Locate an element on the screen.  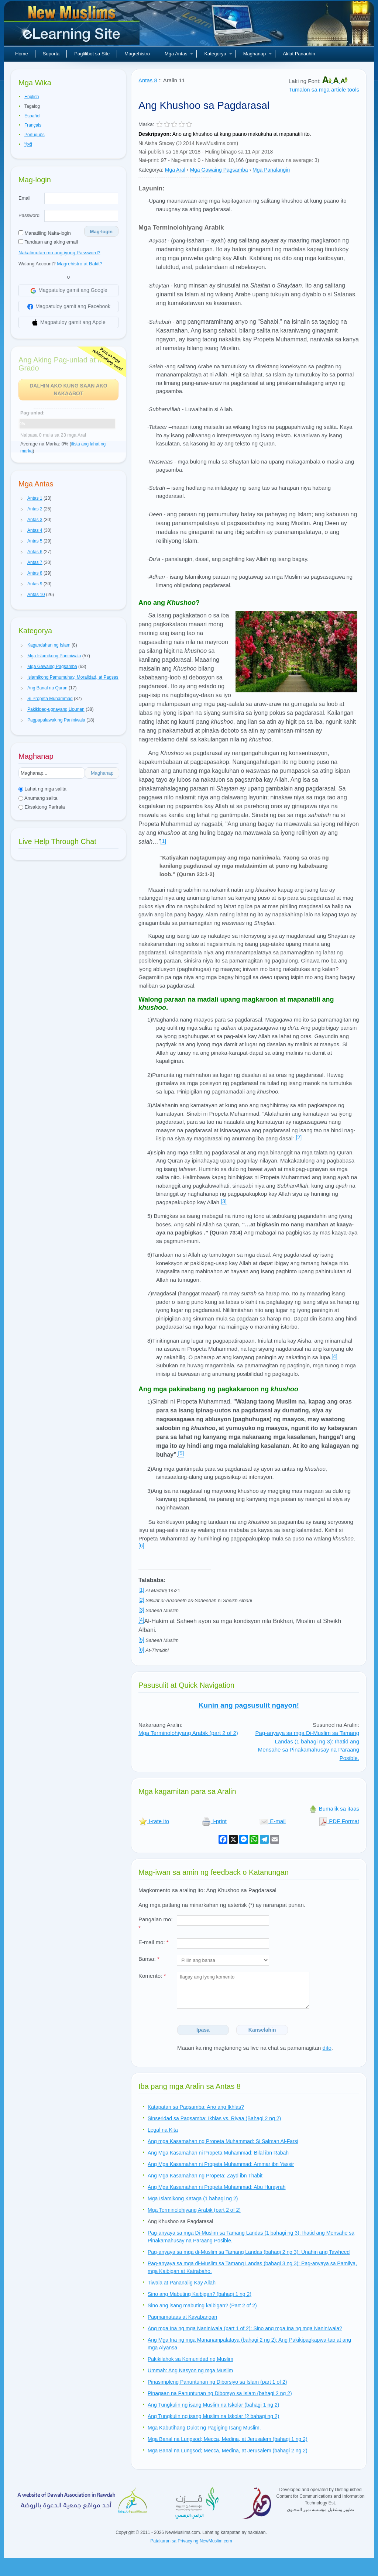
Português is located at coordinates (34, 134).